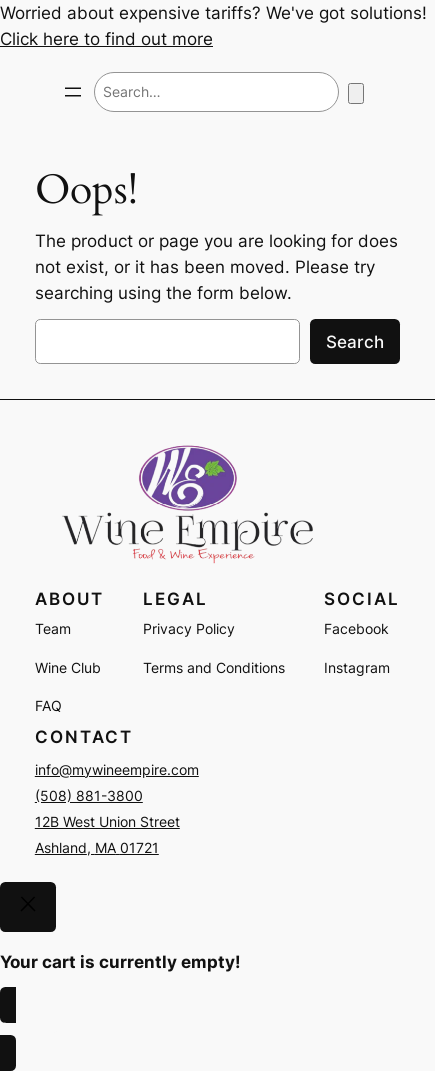 The image size is (435, 1071). Describe the element at coordinates (89, 795) in the screenshot. I see `(508) 881-3800` at that location.